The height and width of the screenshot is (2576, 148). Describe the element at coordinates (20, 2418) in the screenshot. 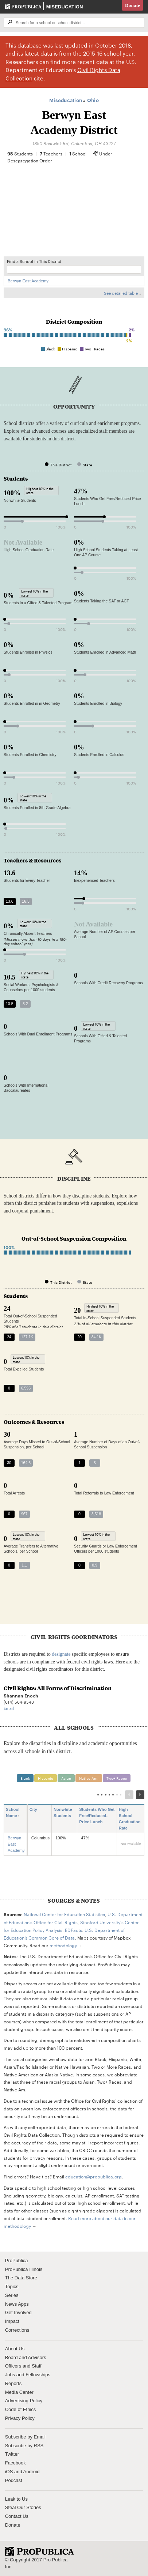

I see `Privacy Policy` at that location.